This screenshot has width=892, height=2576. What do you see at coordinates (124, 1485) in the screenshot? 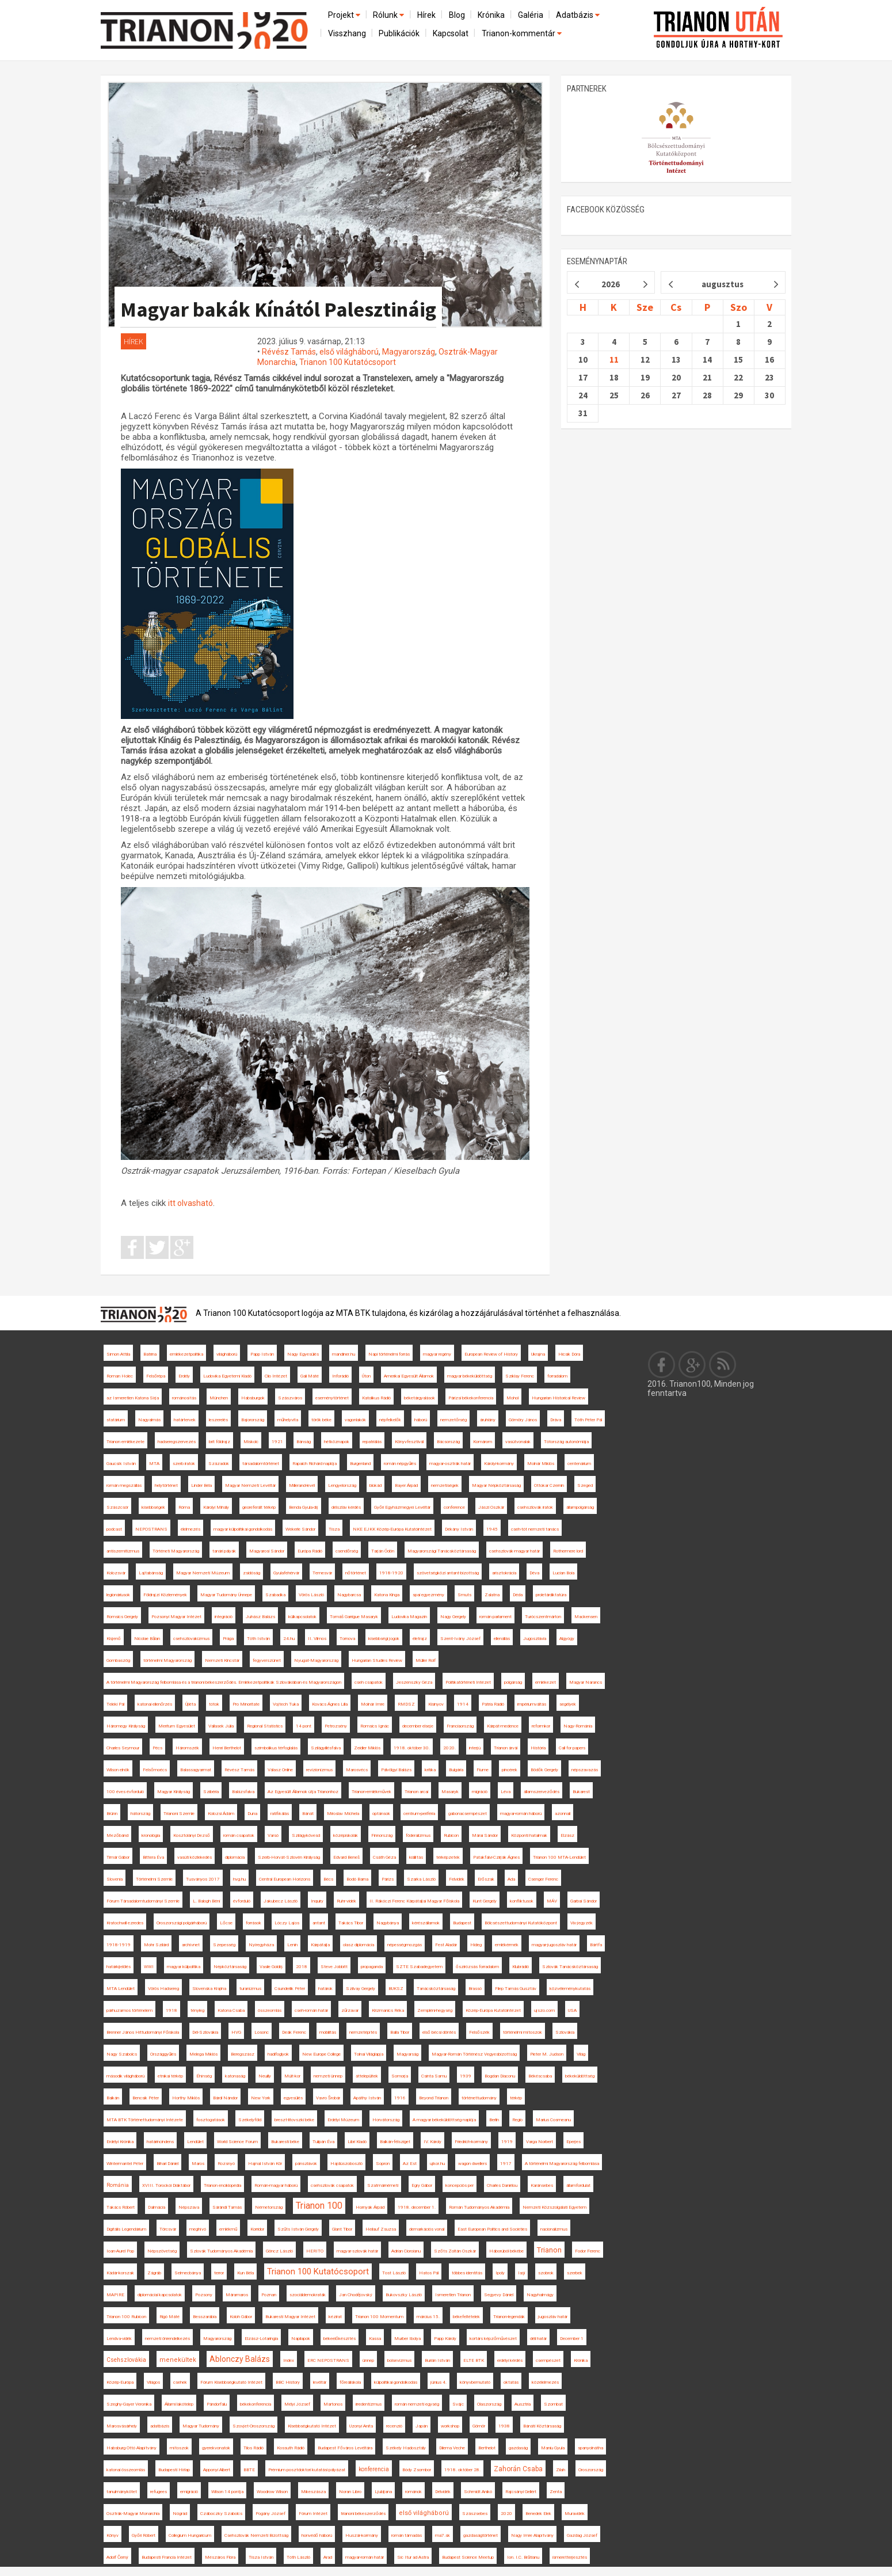
I see `román megszállás` at bounding box center [124, 1485].